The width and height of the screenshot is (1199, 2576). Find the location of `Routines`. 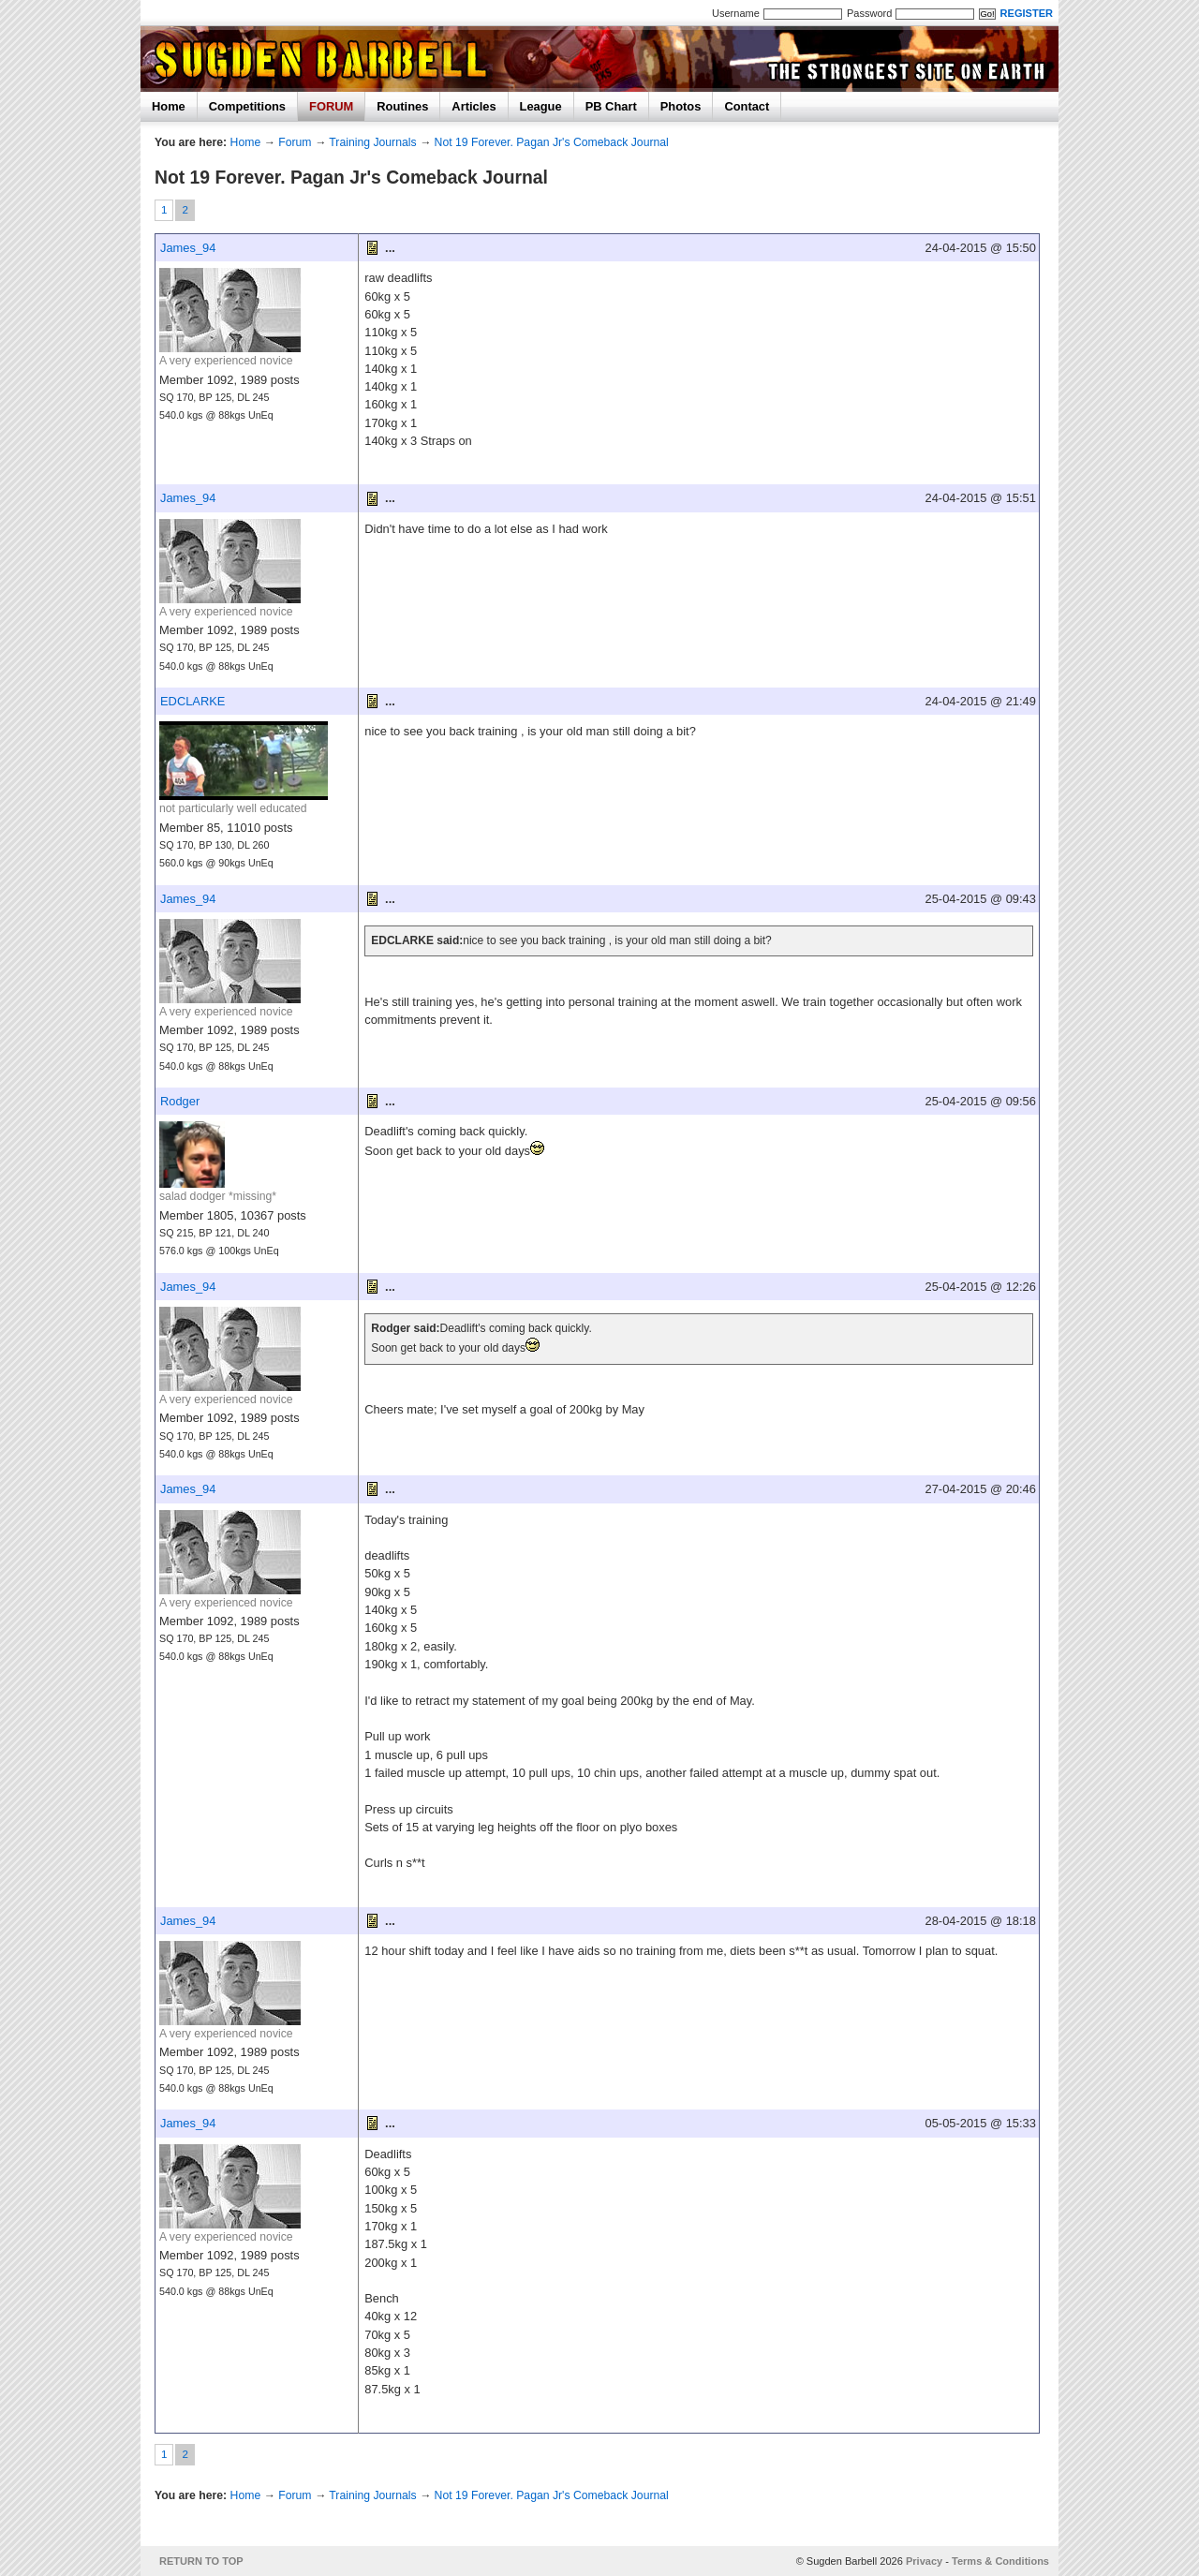

Routines is located at coordinates (402, 106).